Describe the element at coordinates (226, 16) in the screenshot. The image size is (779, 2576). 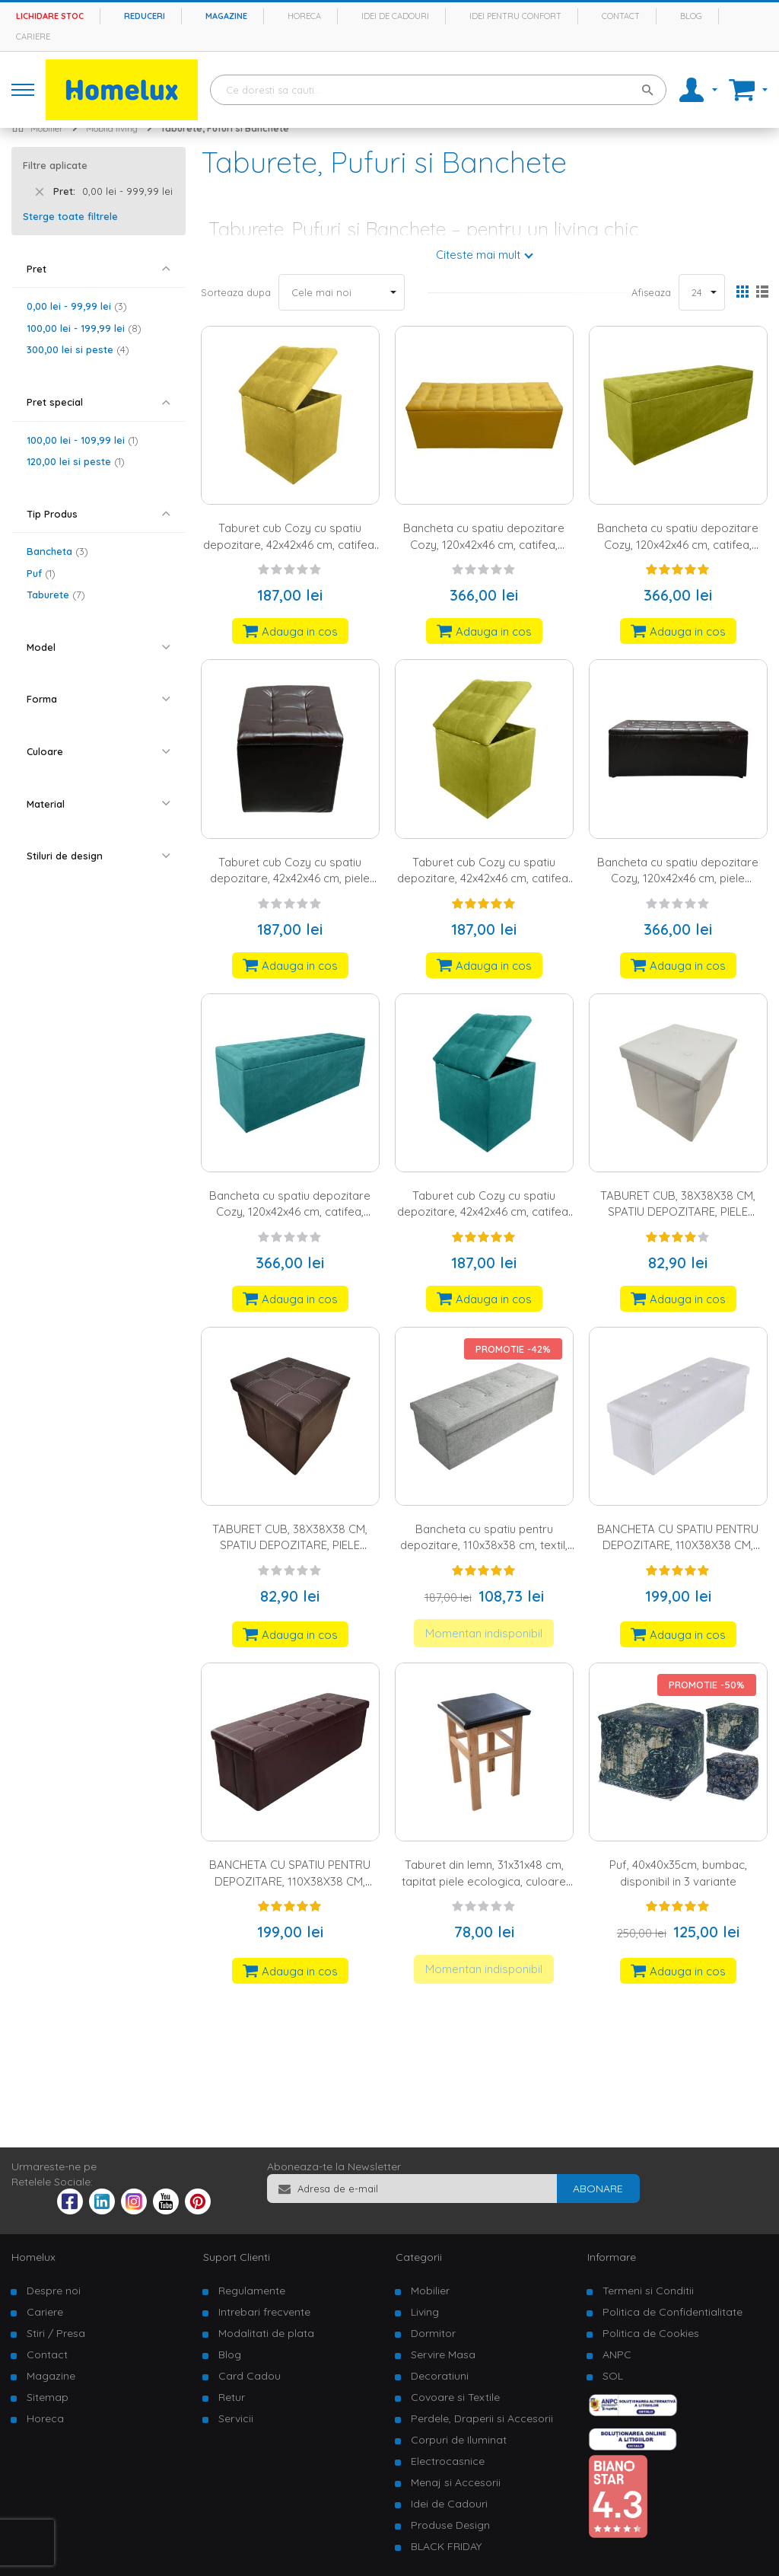
I see `Magazine` at that location.